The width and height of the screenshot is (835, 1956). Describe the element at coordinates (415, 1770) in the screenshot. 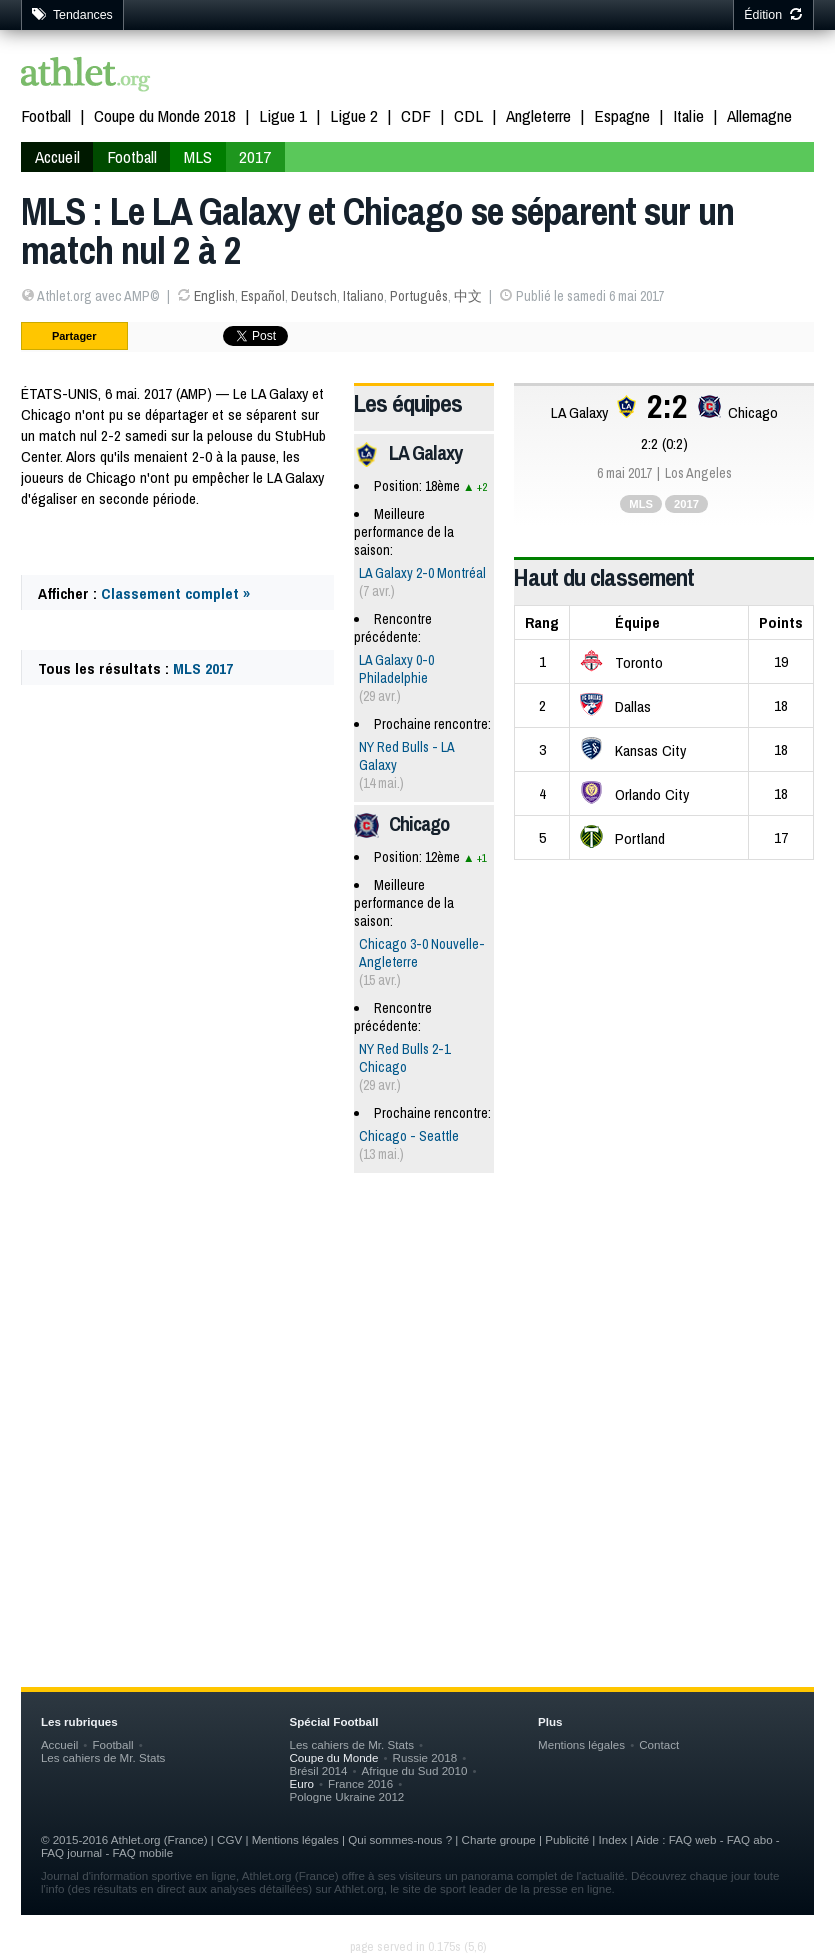

I see `Afrique du Sud 2010` at that location.